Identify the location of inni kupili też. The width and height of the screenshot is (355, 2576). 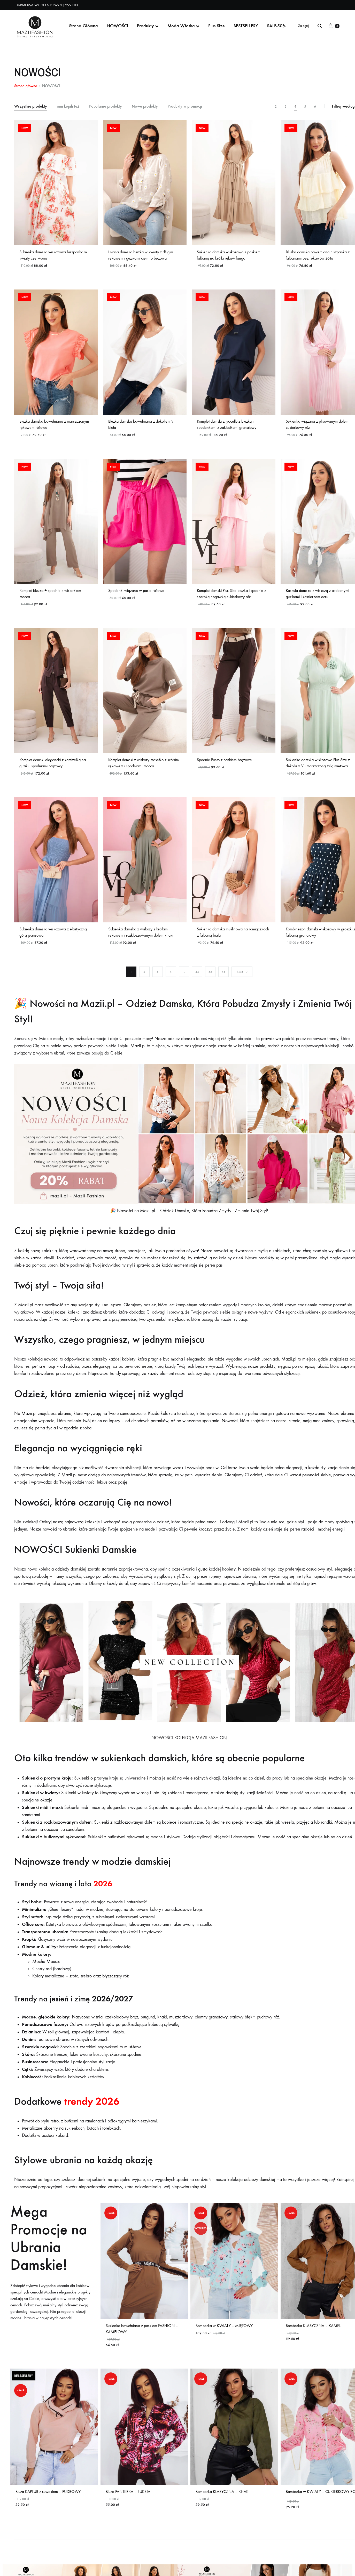
(68, 106).